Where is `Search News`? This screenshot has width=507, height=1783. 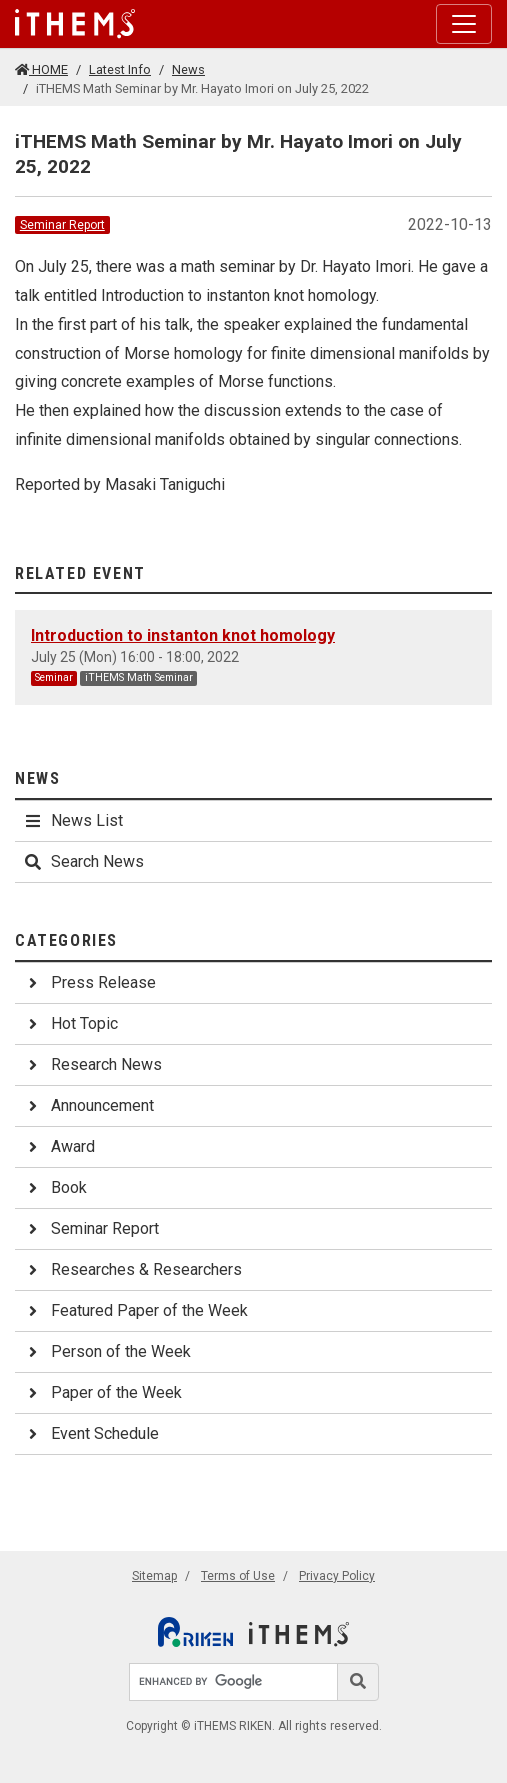
Search News is located at coordinates (83, 861).